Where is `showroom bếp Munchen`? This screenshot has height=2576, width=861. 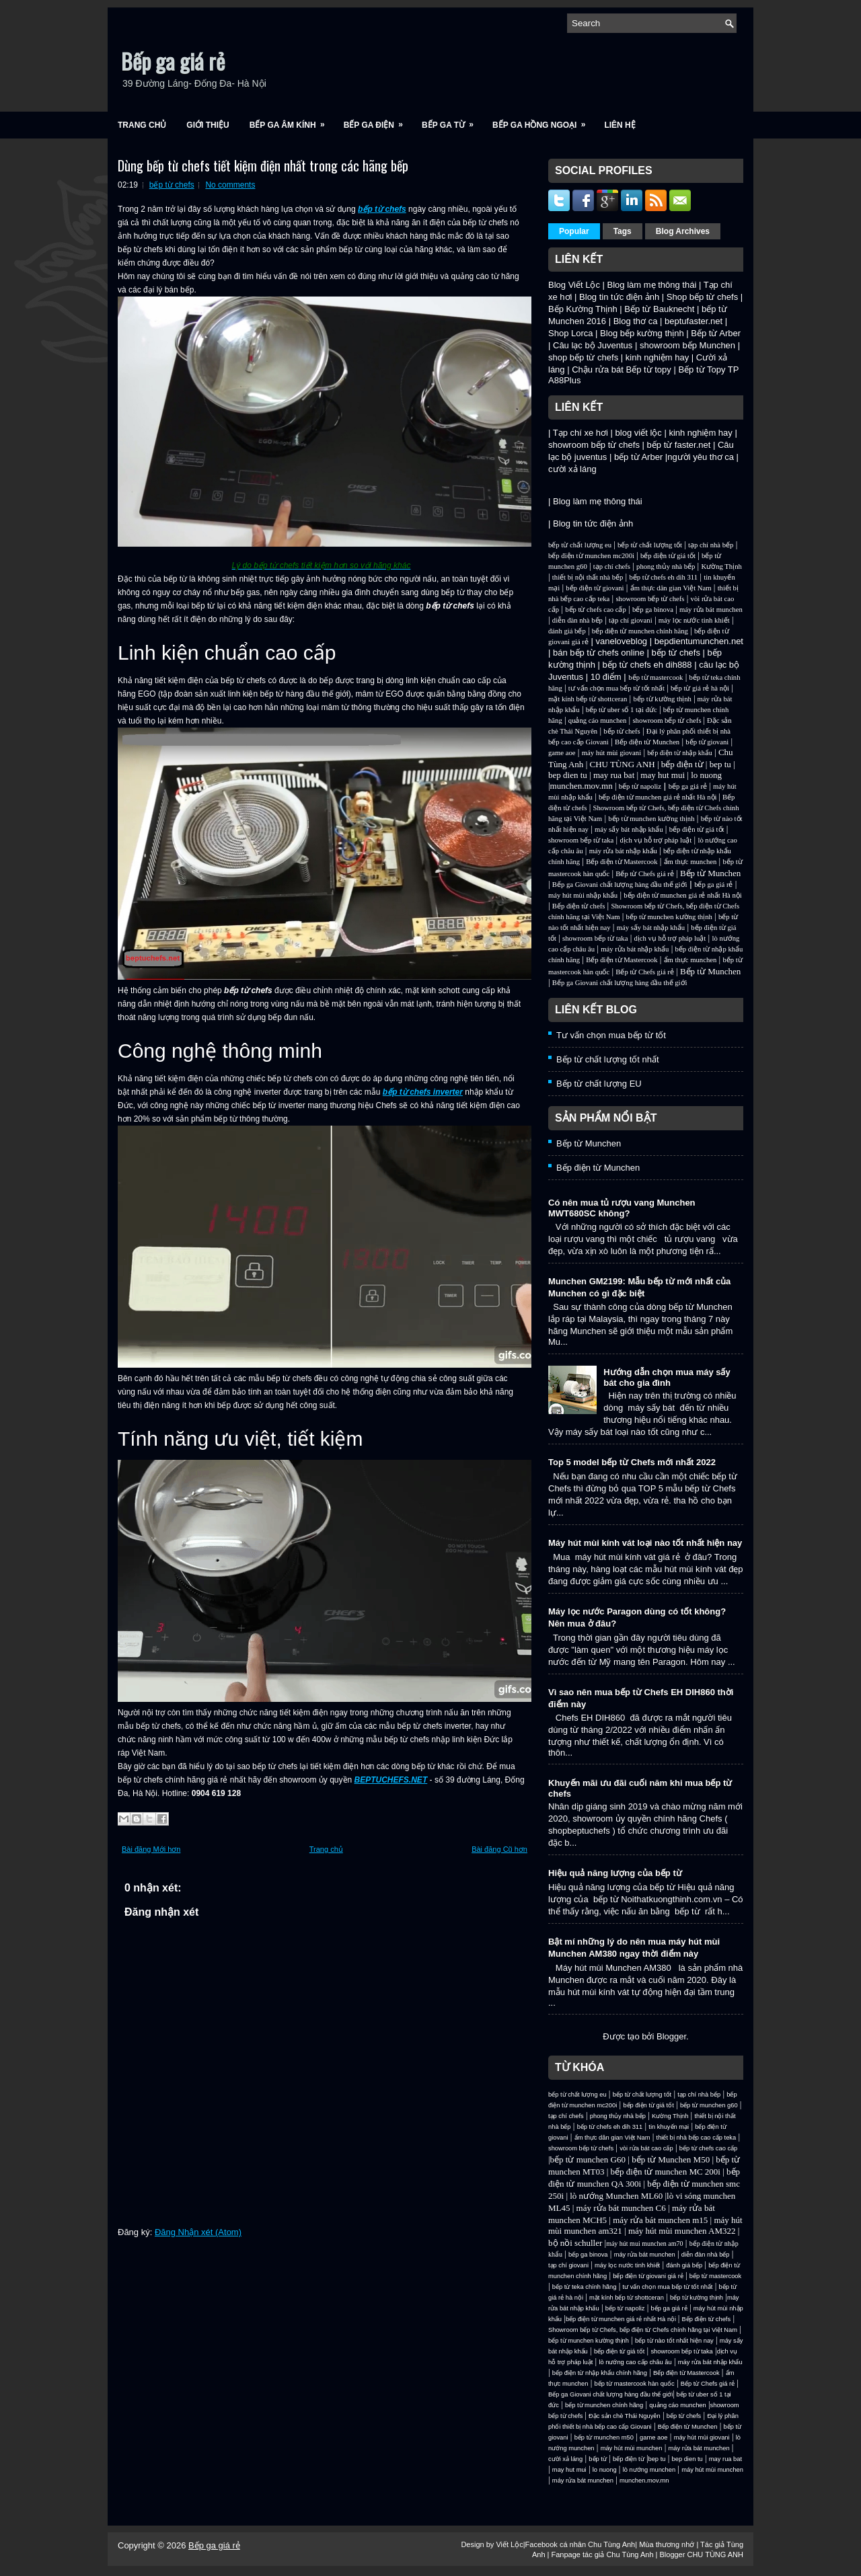 showroom bếp Munchen is located at coordinates (687, 345).